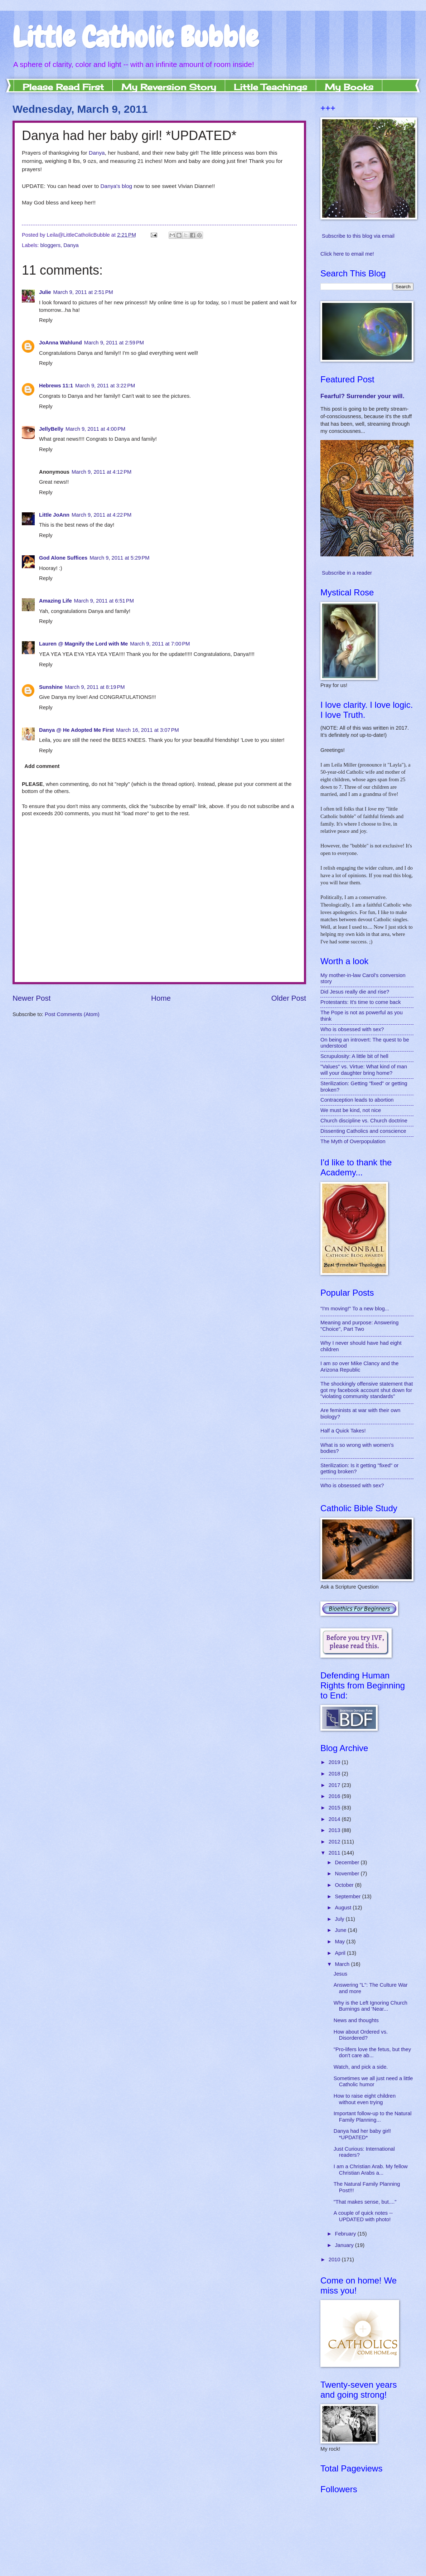  I want to click on 2011, so click(335, 1853).